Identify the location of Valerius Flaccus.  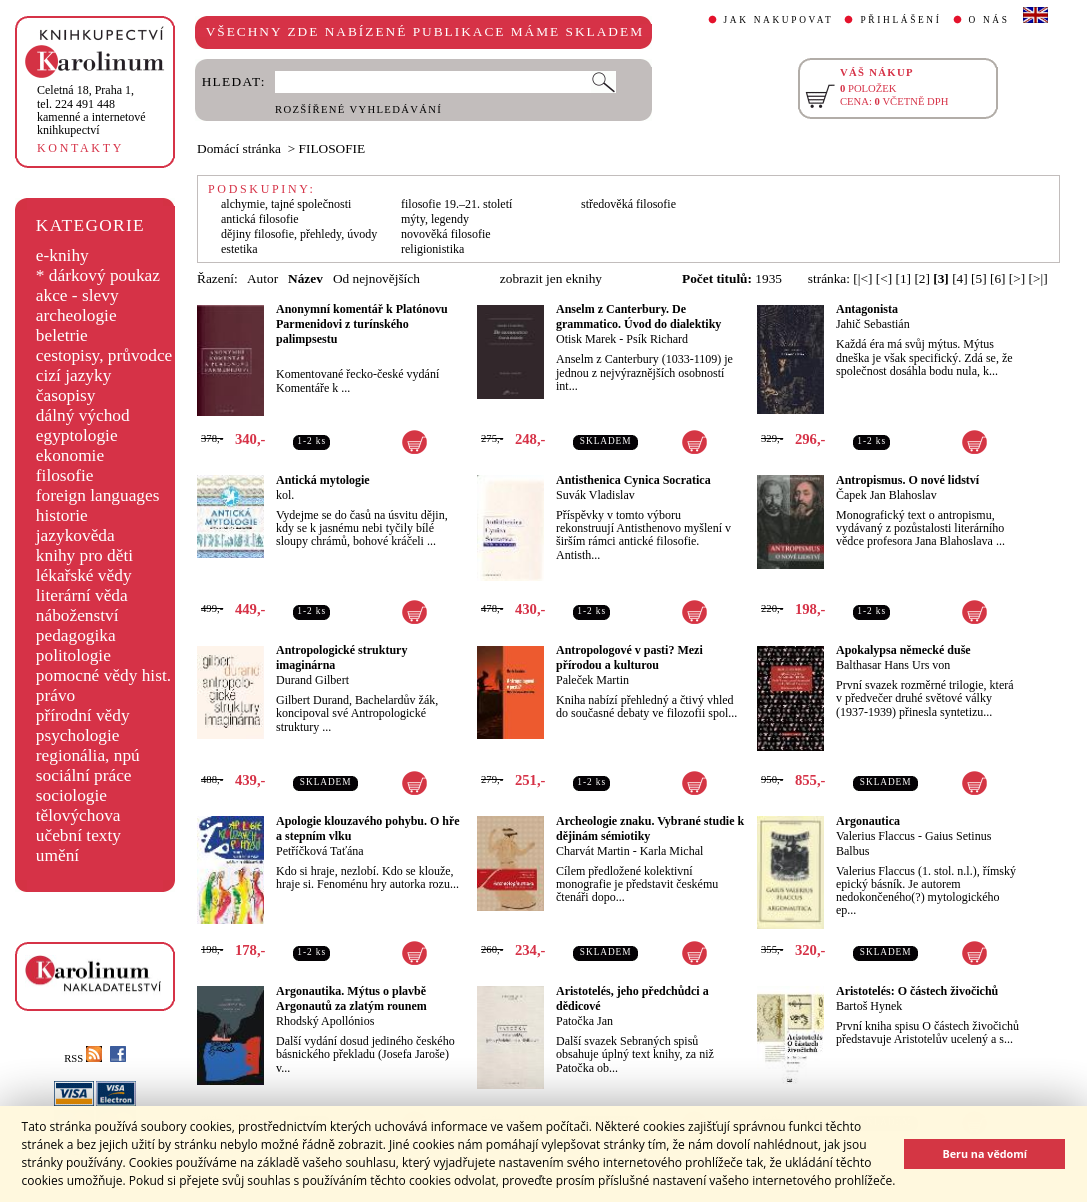
(875, 836).